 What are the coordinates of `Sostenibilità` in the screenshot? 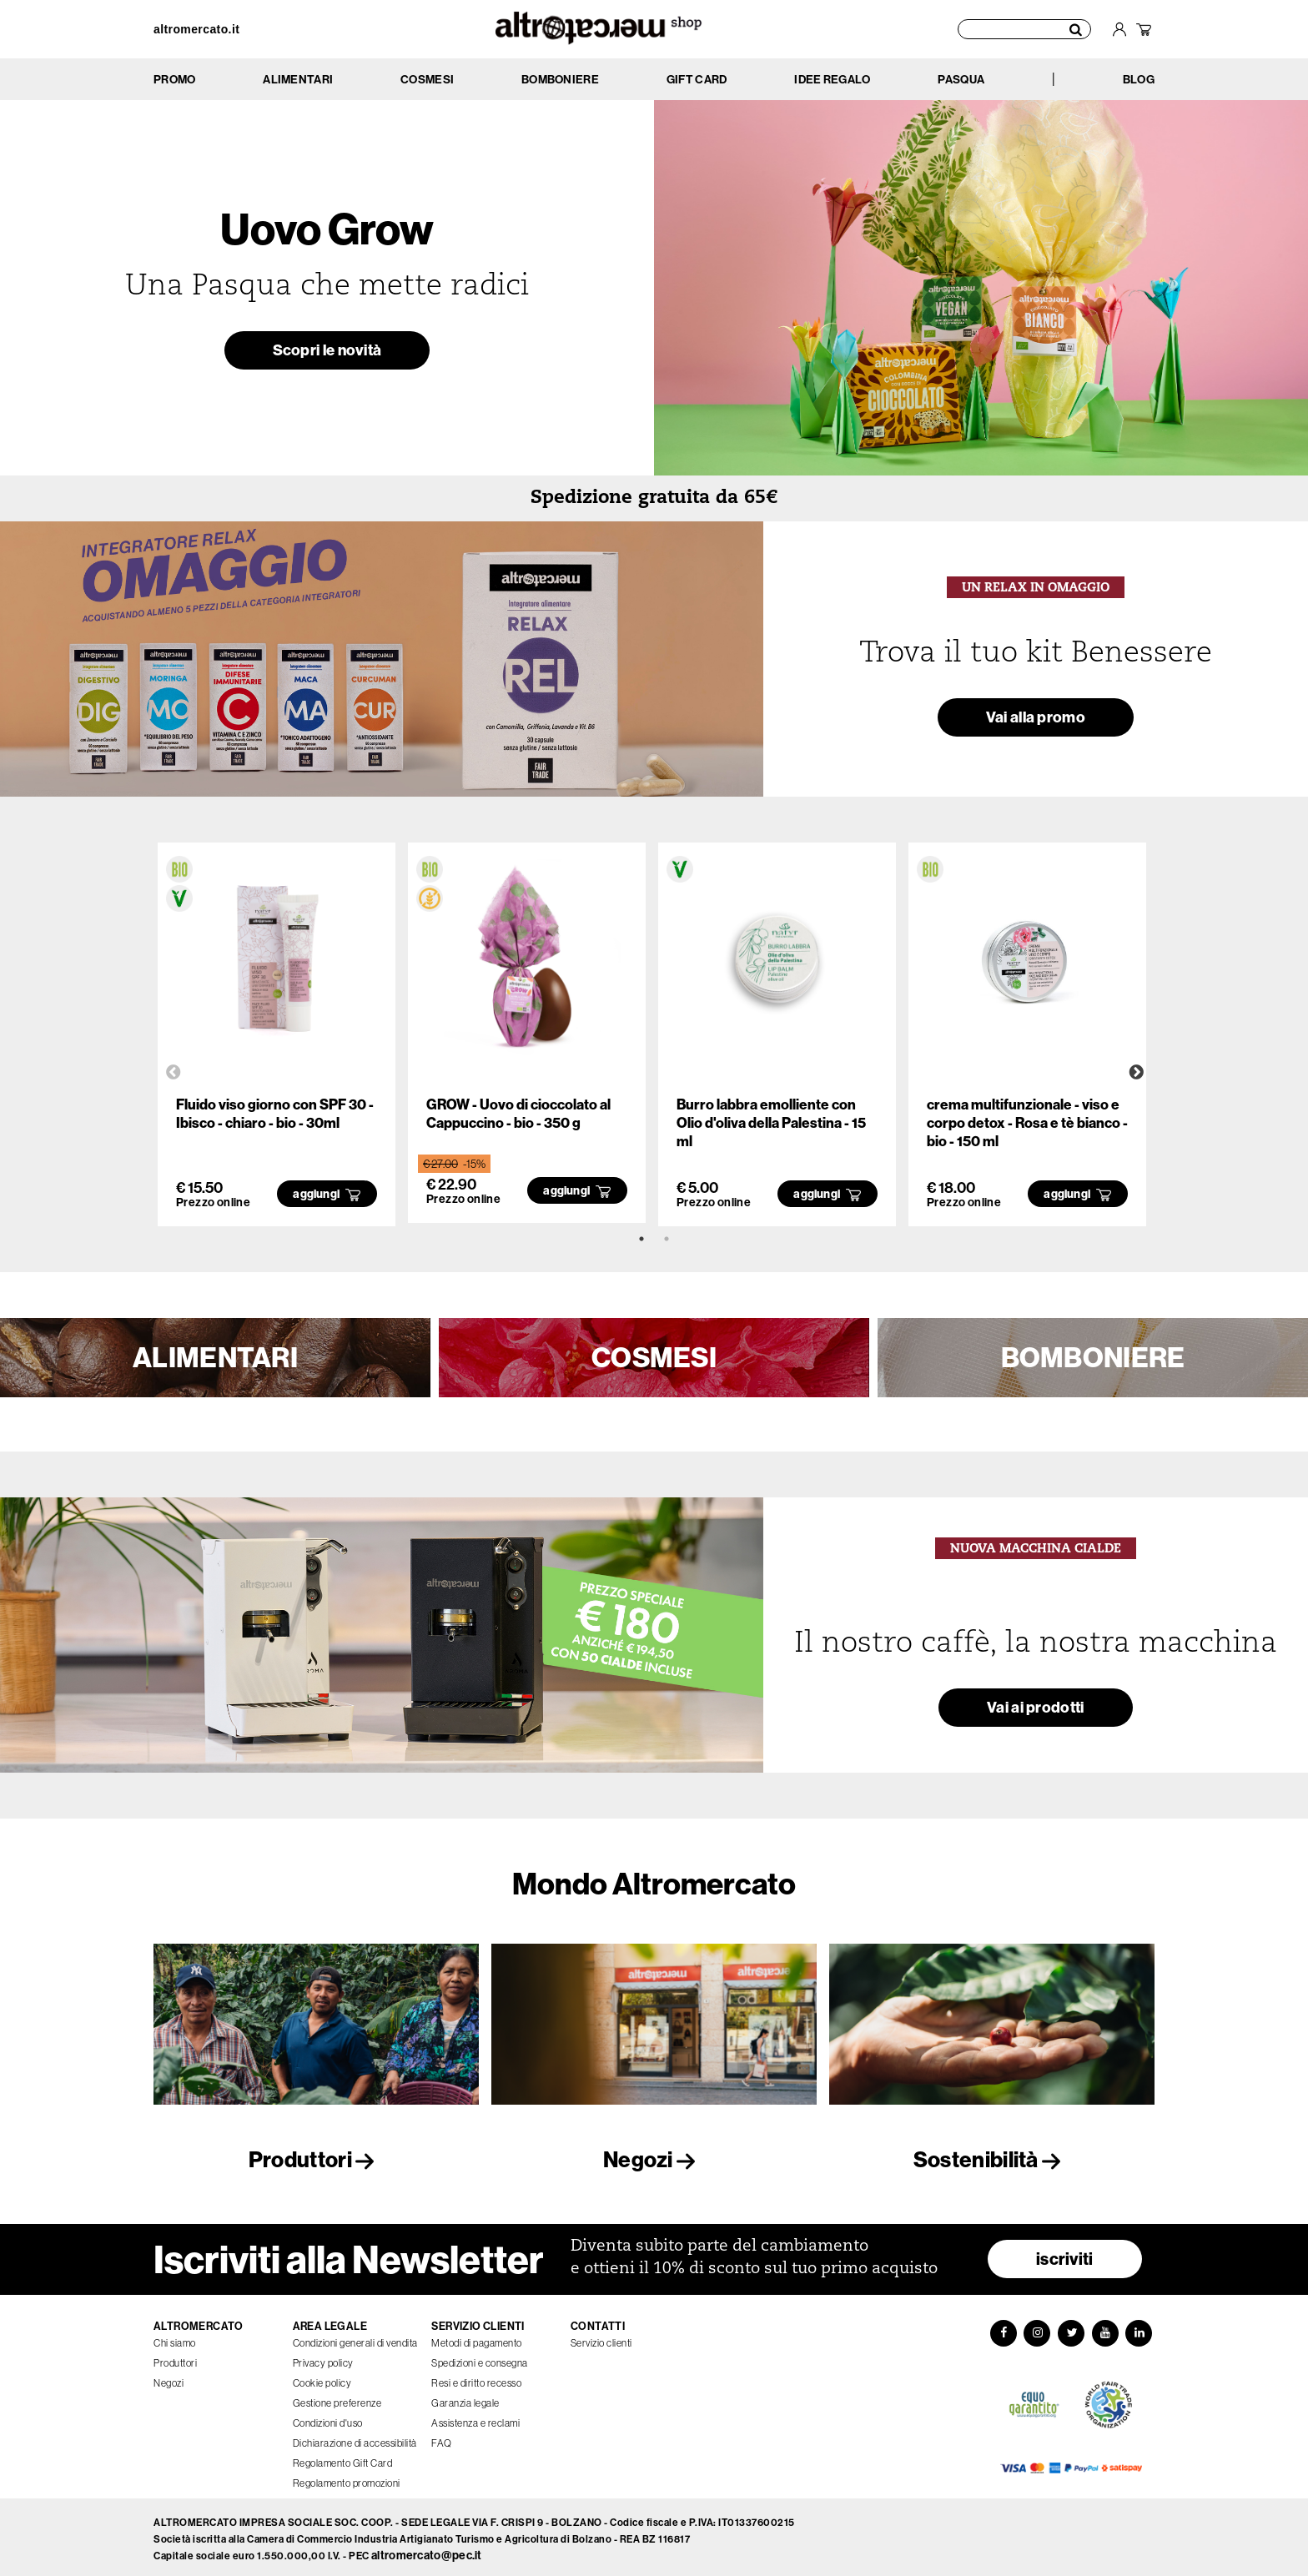 It's located at (991, 2159).